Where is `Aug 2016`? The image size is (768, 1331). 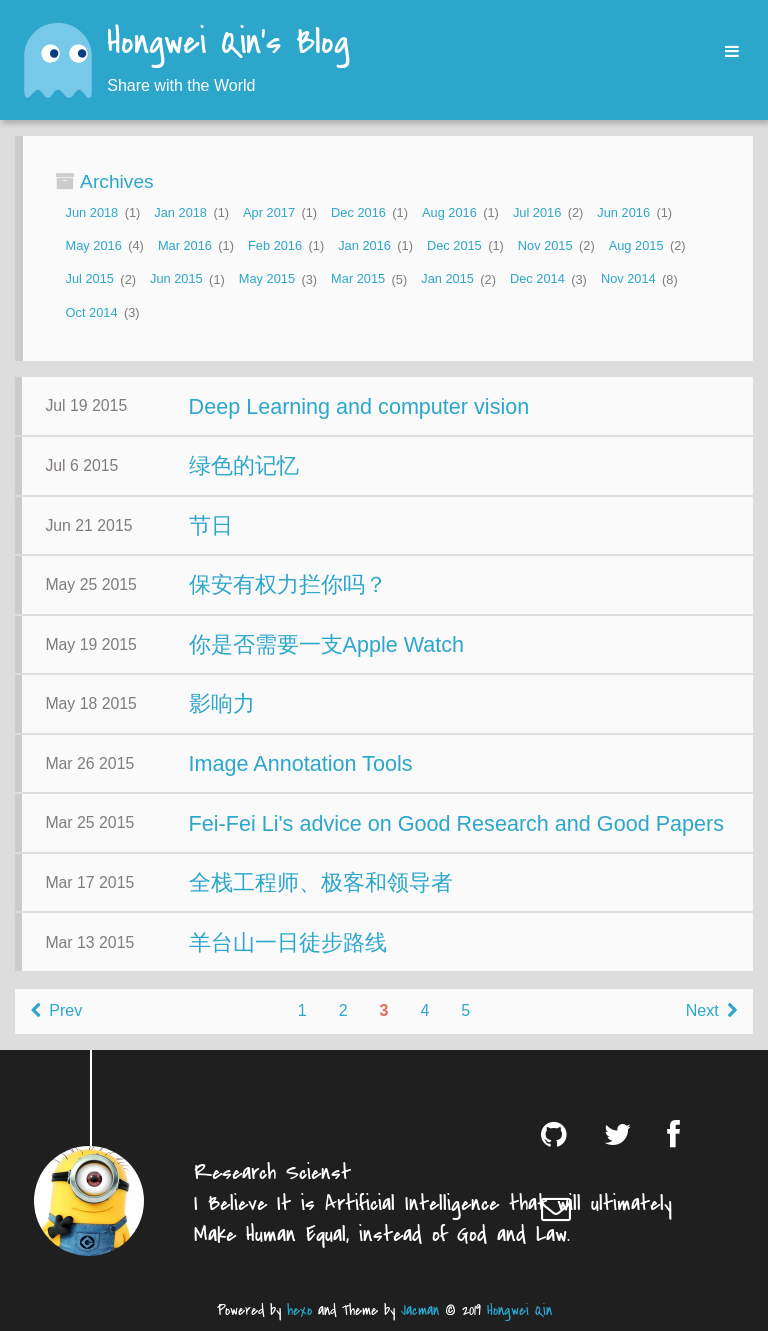 Aug 2016 is located at coordinates (449, 212).